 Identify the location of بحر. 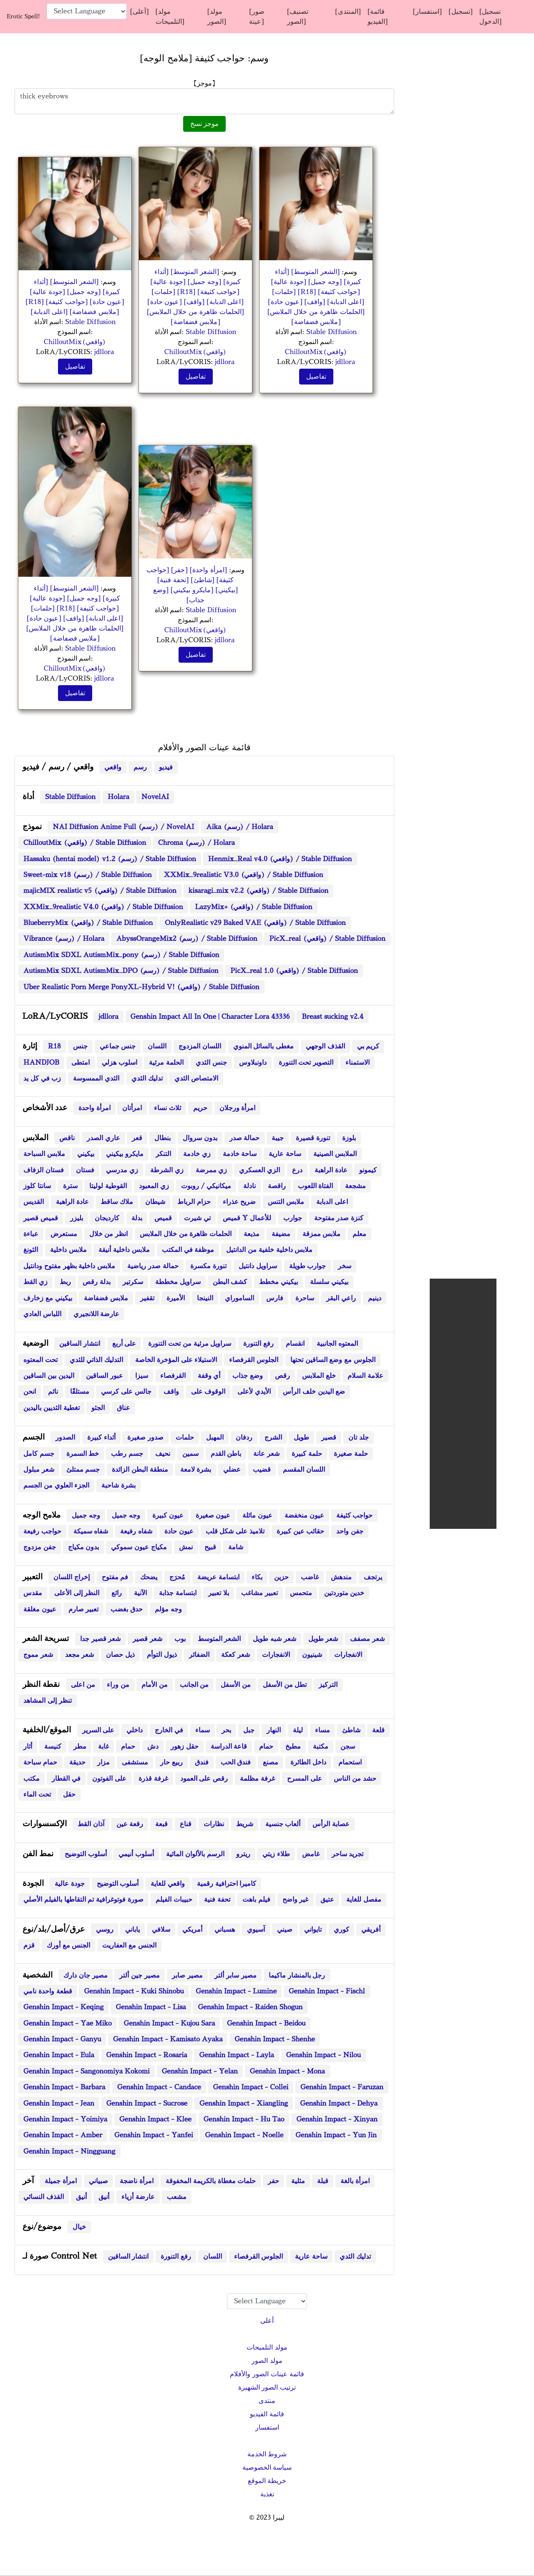
(226, 1730).